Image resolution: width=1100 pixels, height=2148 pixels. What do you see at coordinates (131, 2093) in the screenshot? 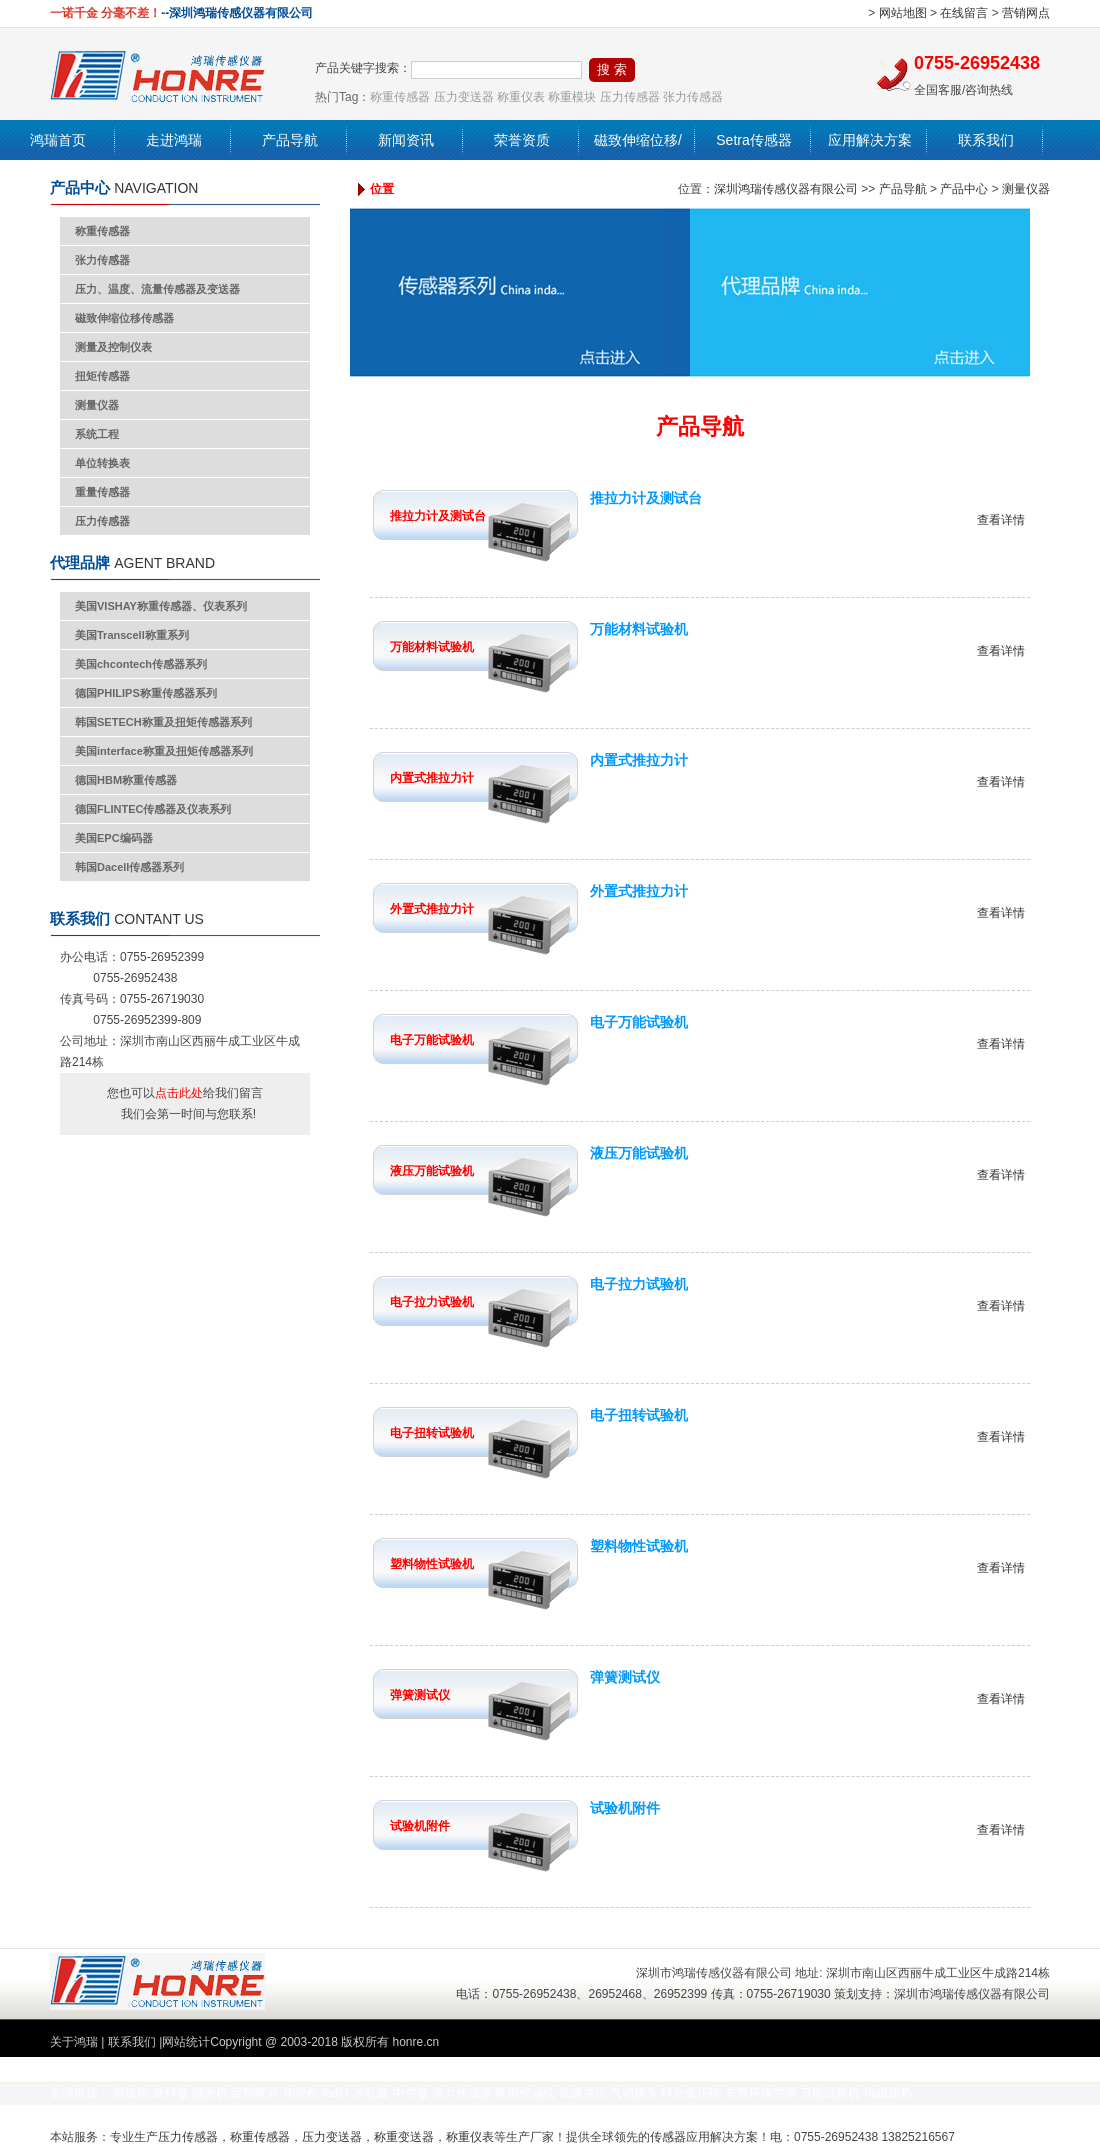
I see `雕铣机` at bounding box center [131, 2093].